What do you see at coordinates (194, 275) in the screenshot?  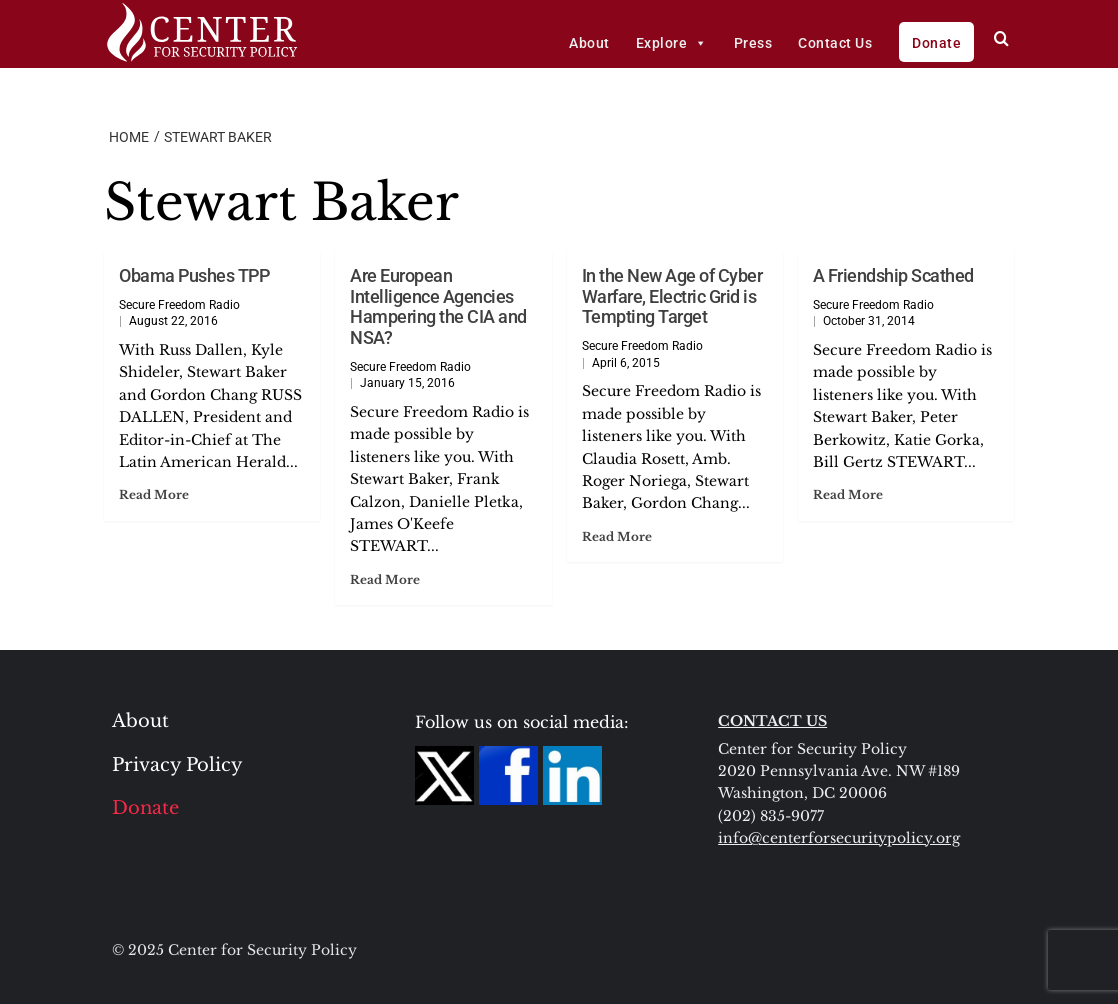 I see `Obama Pushes TPP` at bounding box center [194, 275].